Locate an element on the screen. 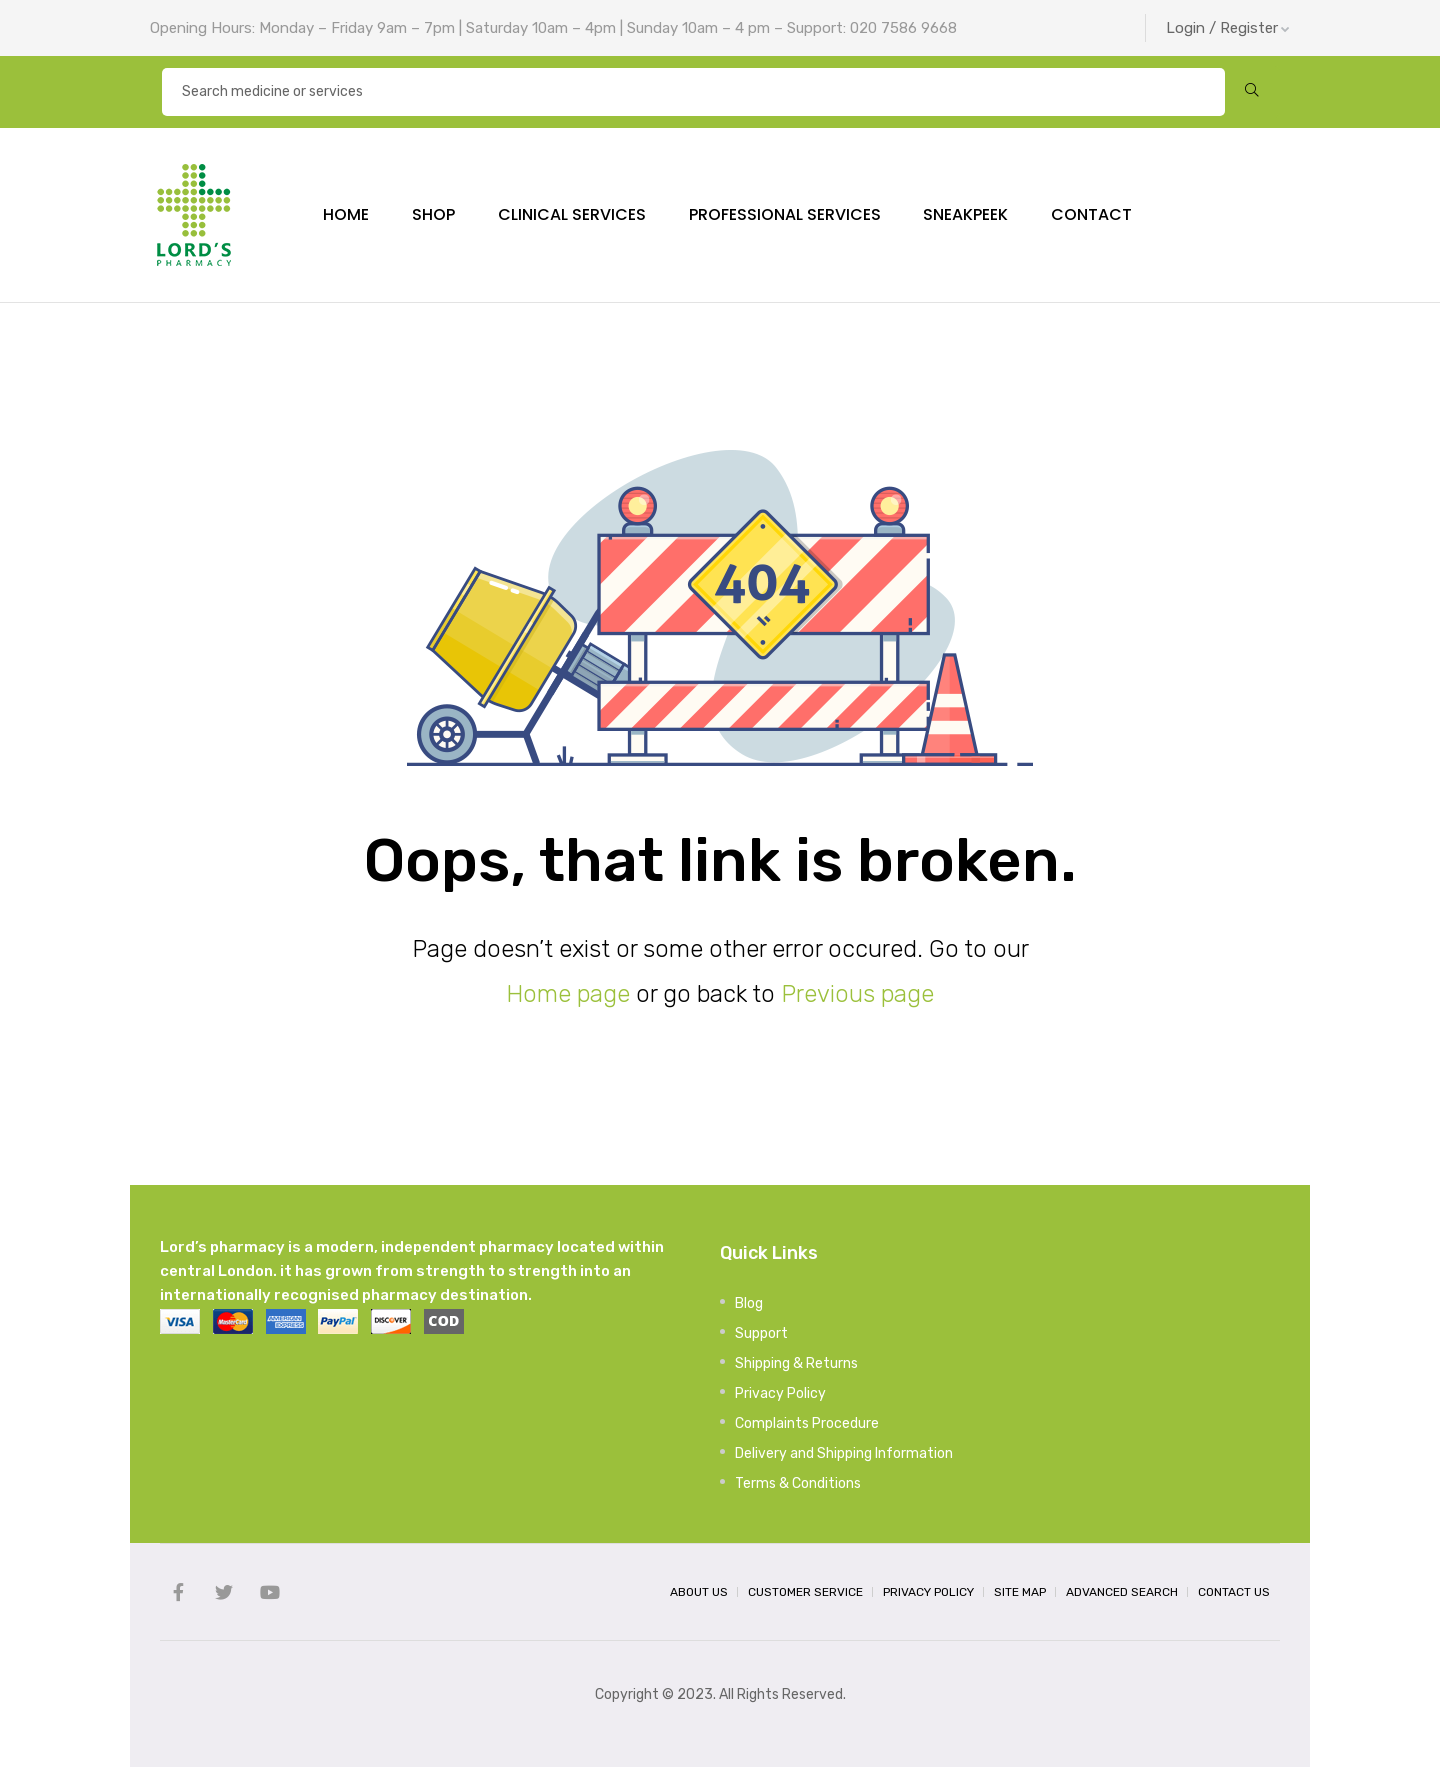  Home page is located at coordinates (568, 998).